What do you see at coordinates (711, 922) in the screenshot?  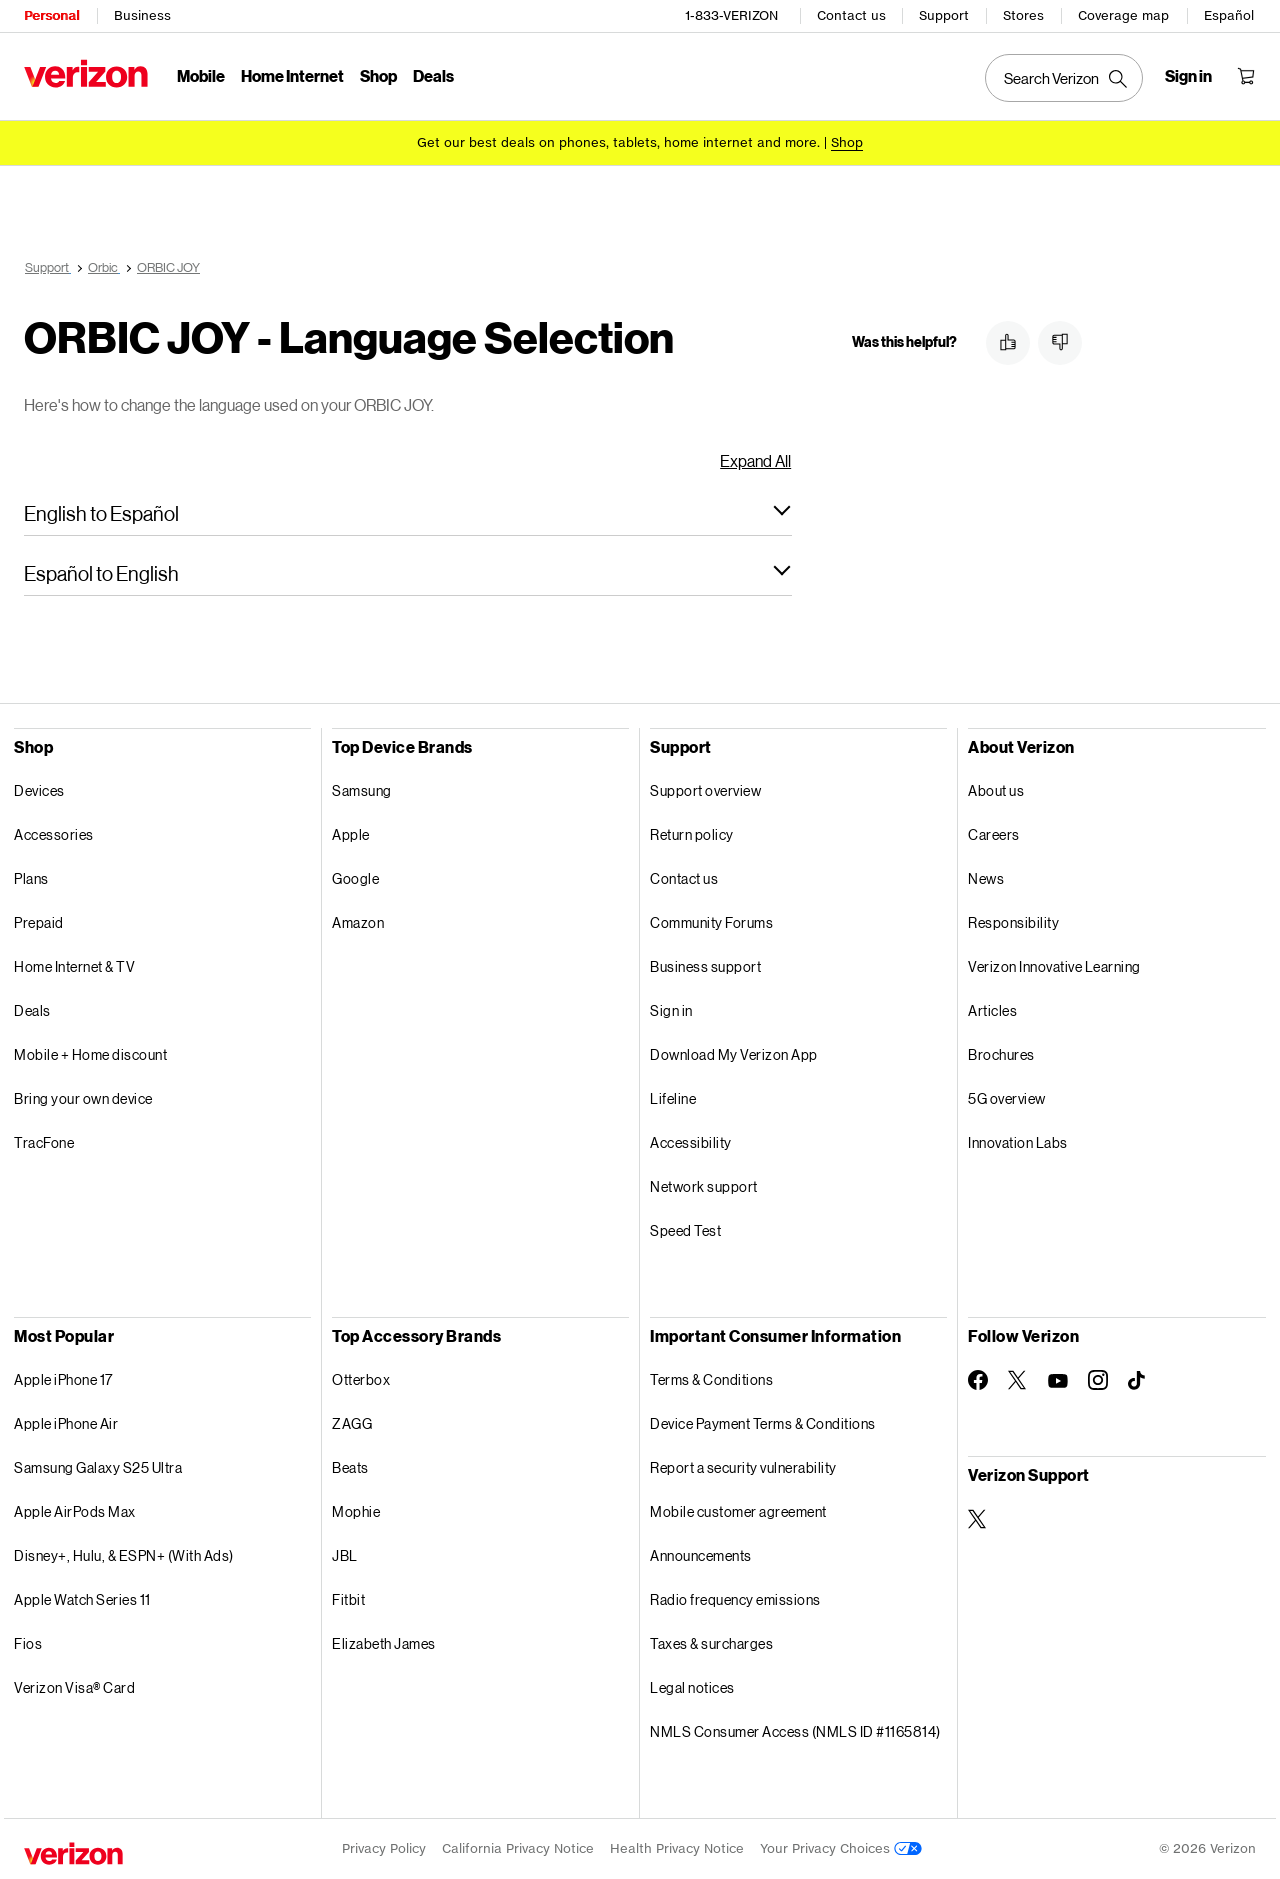 I see `Community Forums` at bounding box center [711, 922].